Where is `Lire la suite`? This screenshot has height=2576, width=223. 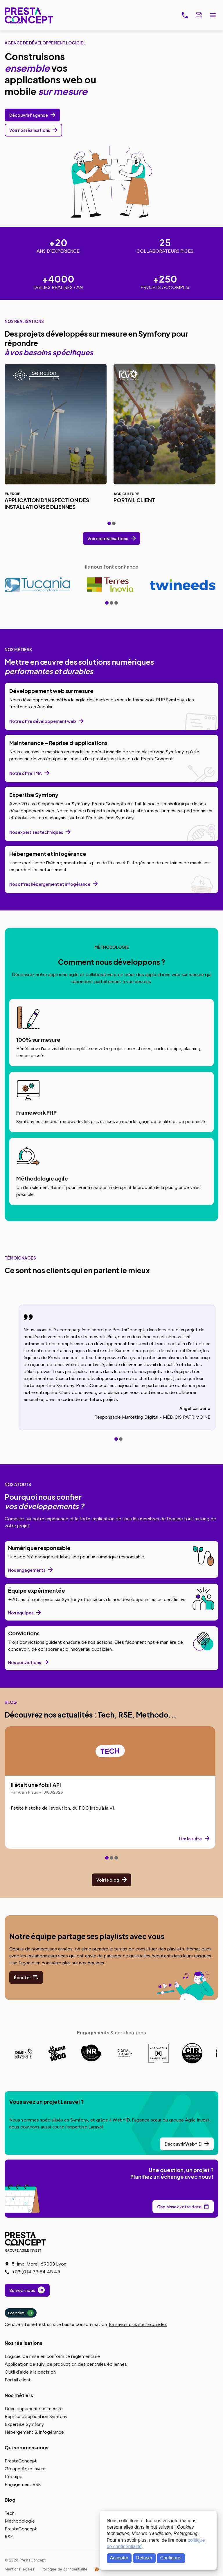 Lire la suite is located at coordinates (190, 1838).